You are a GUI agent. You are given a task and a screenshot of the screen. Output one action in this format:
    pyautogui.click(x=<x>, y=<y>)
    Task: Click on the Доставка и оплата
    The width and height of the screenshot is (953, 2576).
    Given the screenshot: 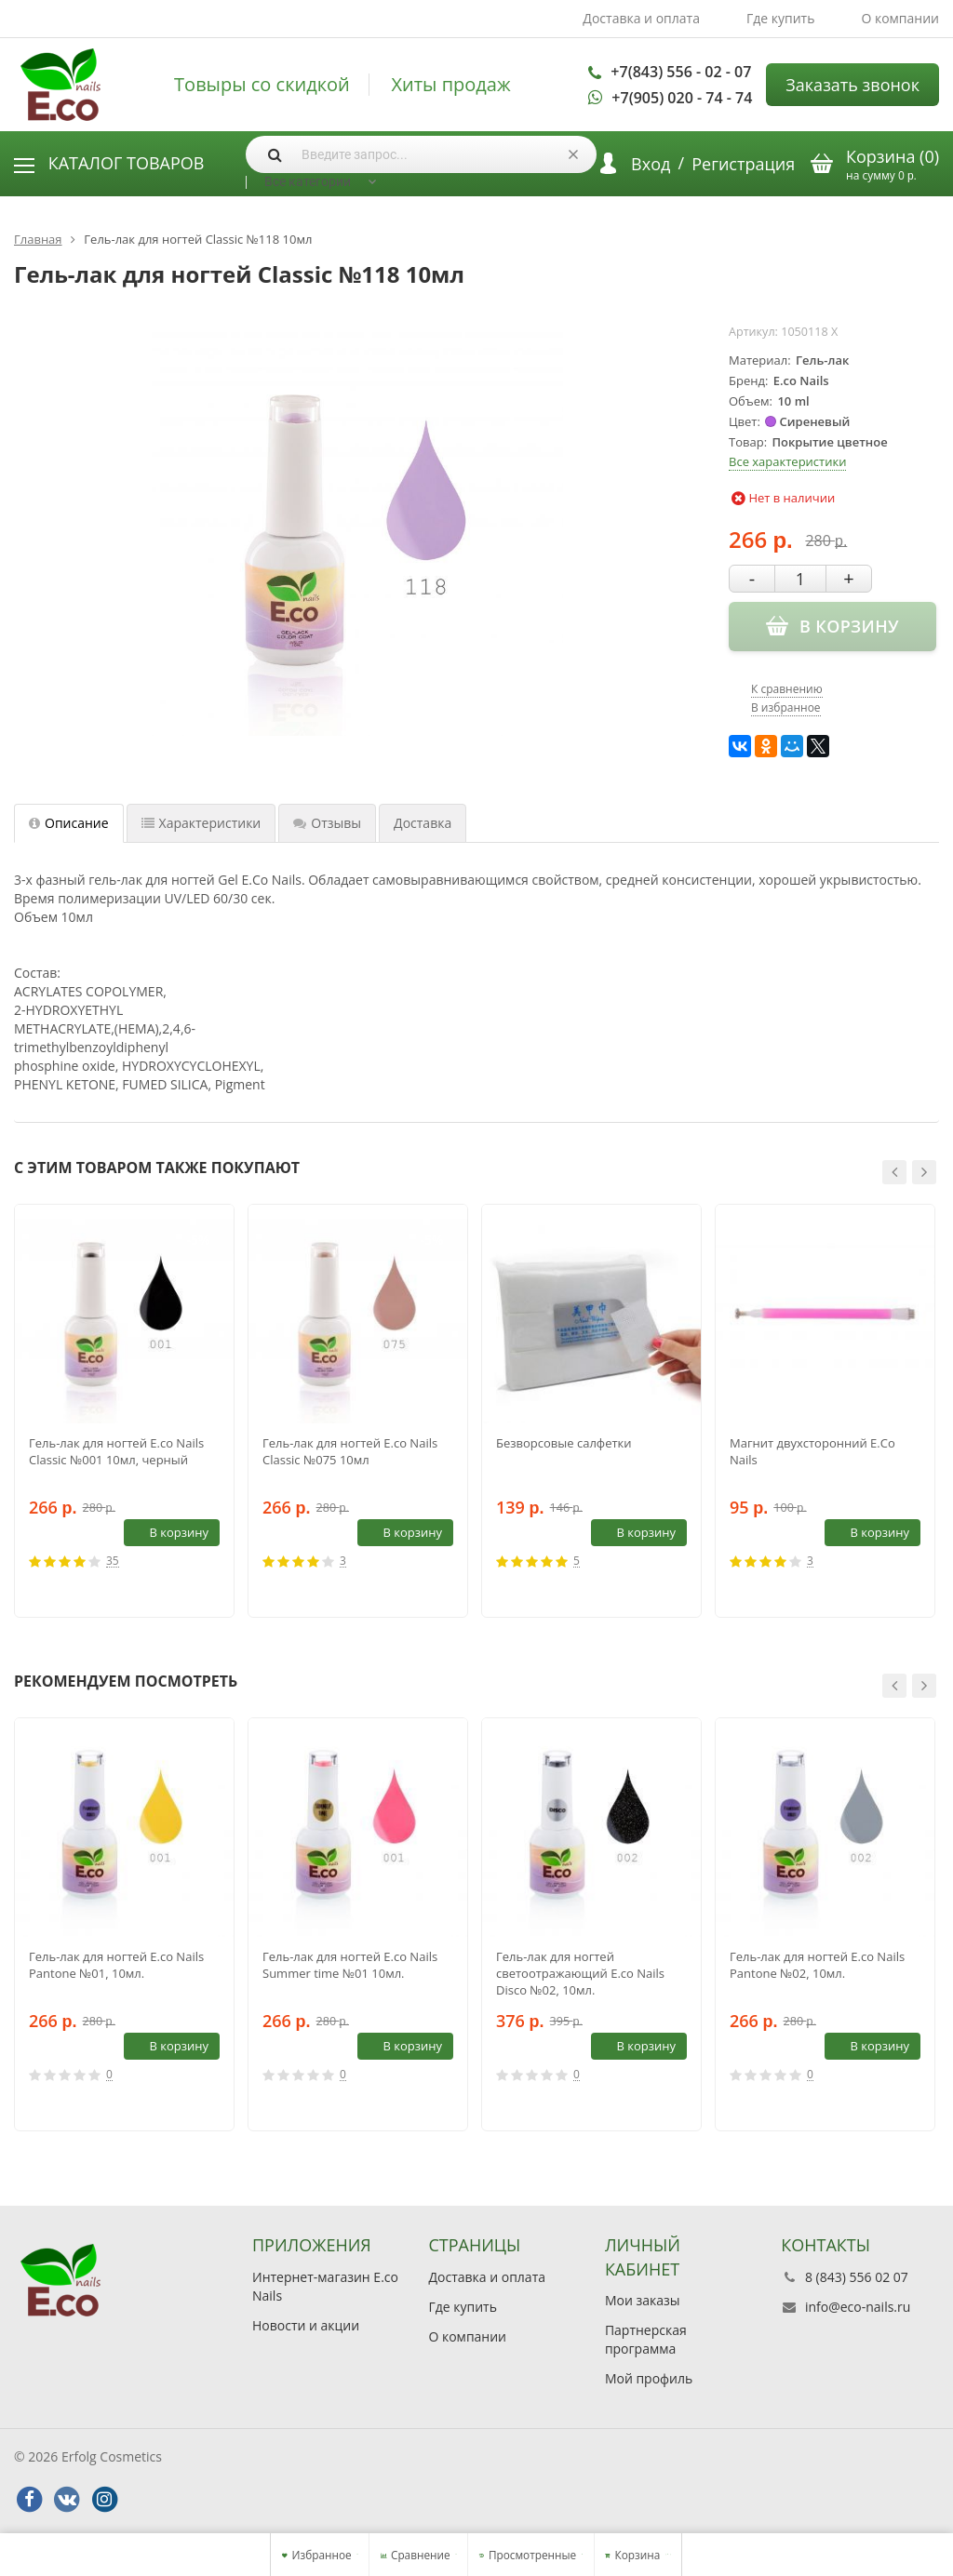 What is the action you would take?
    pyautogui.click(x=641, y=18)
    